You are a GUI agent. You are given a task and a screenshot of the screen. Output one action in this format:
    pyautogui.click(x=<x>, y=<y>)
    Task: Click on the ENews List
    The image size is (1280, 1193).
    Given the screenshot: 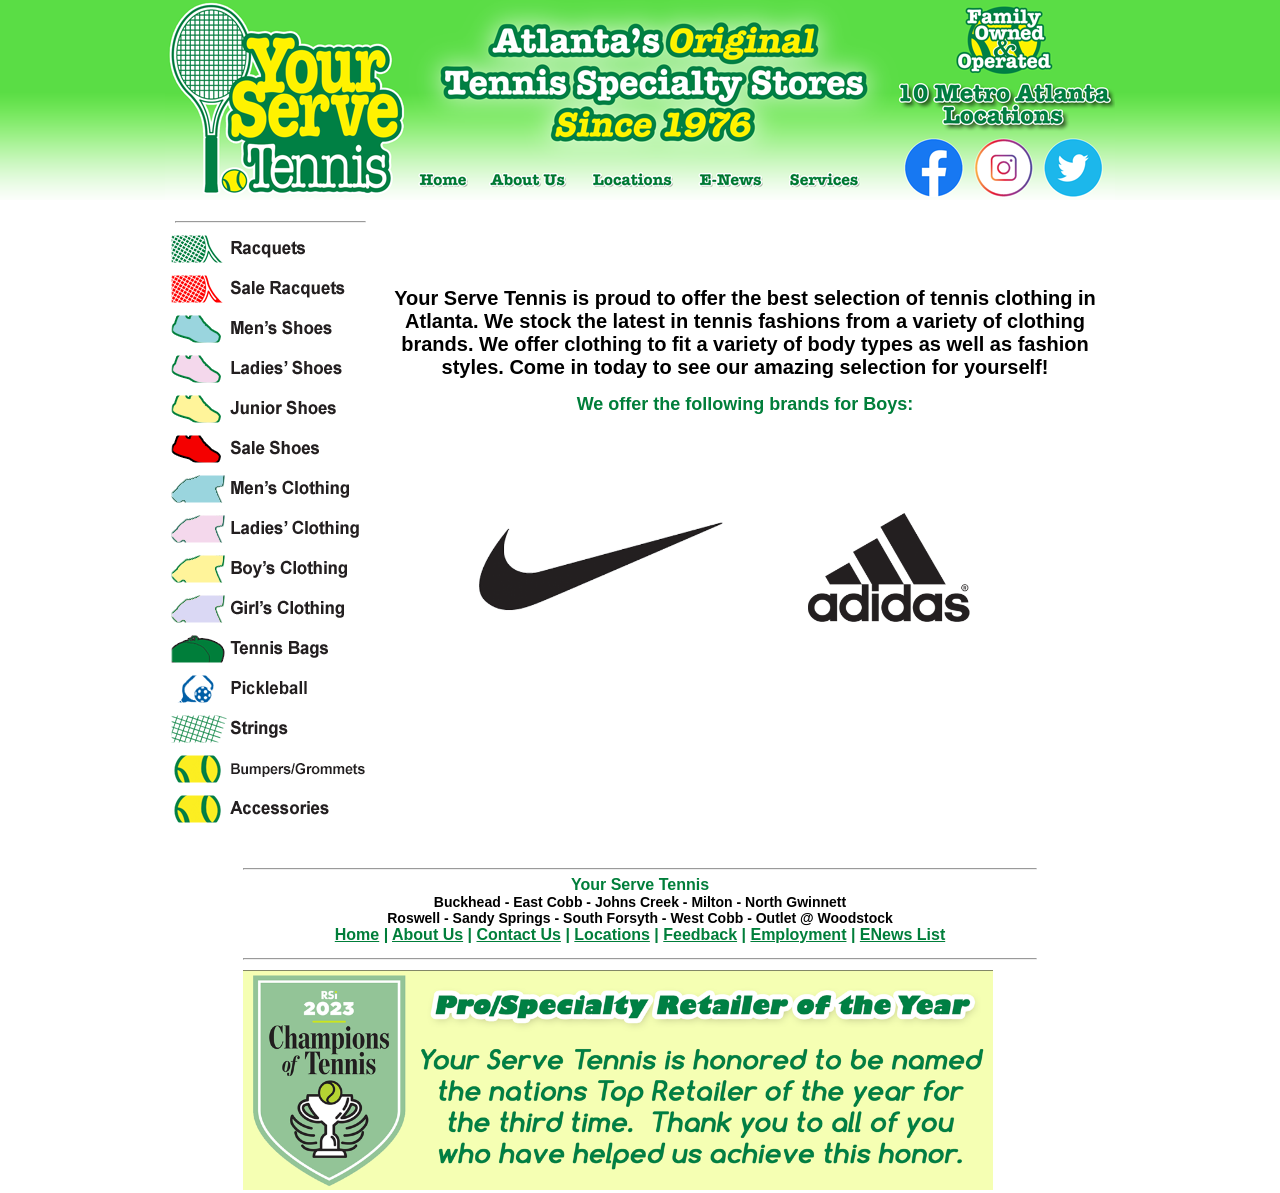 What is the action you would take?
    pyautogui.click(x=902, y=934)
    